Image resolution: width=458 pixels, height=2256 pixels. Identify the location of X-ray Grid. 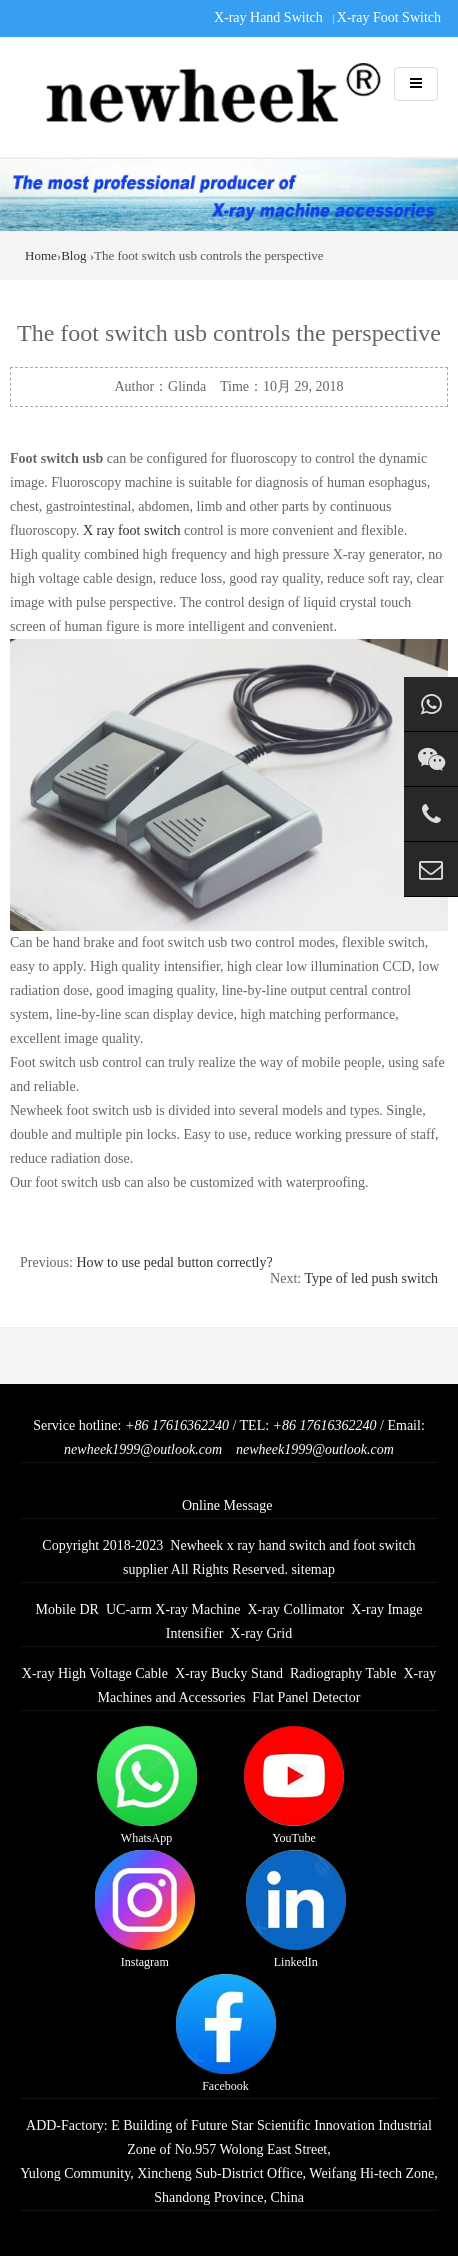
(261, 1633).